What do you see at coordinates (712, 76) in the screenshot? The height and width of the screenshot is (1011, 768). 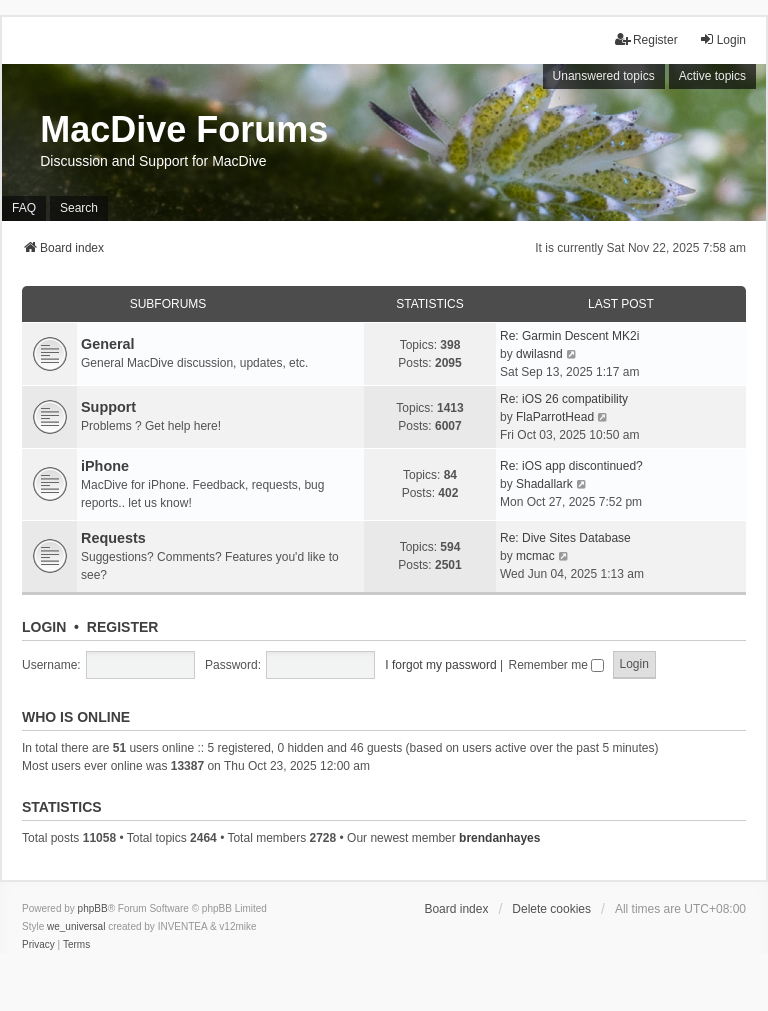 I see `Active topics [menuitem]` at bounding box center [712, 76].